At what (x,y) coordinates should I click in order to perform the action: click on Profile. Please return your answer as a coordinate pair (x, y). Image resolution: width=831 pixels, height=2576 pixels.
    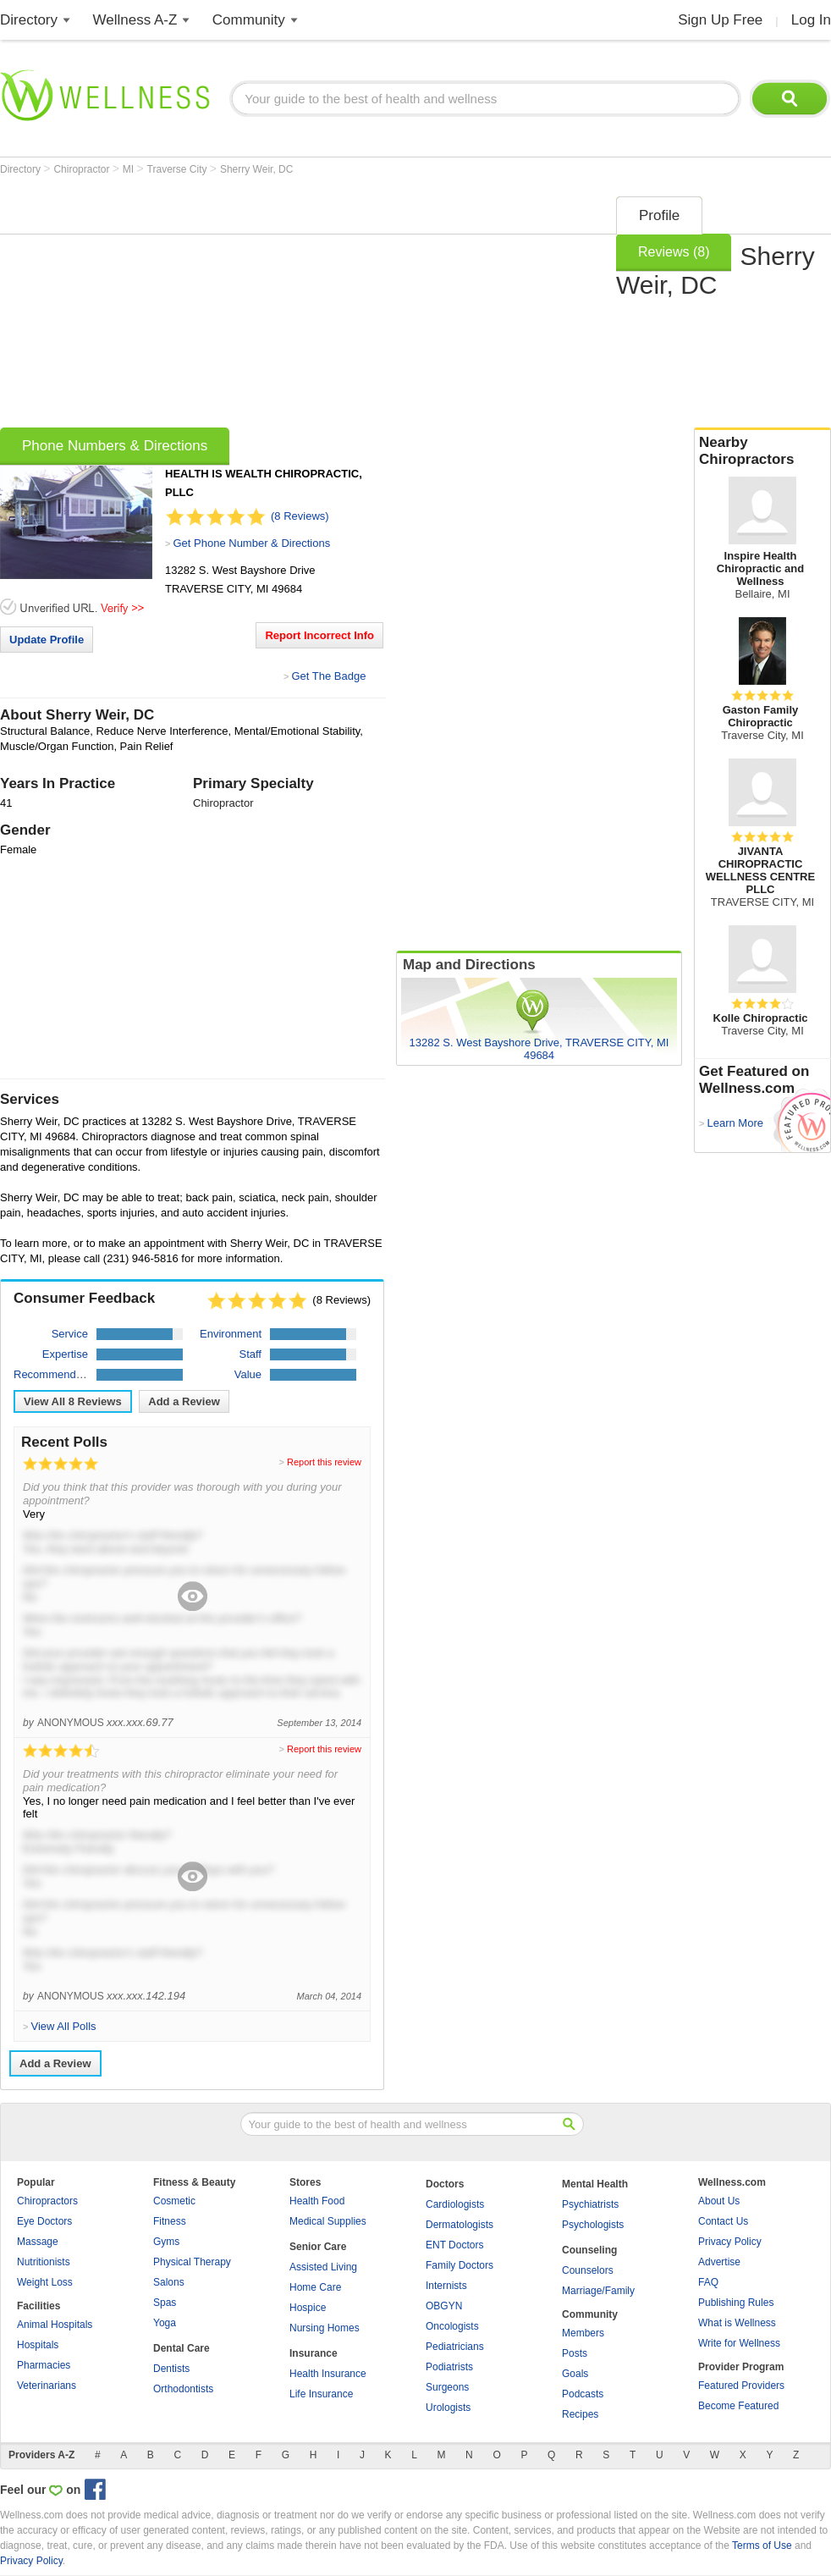
    Looking at the image, I should click on (659, 215).